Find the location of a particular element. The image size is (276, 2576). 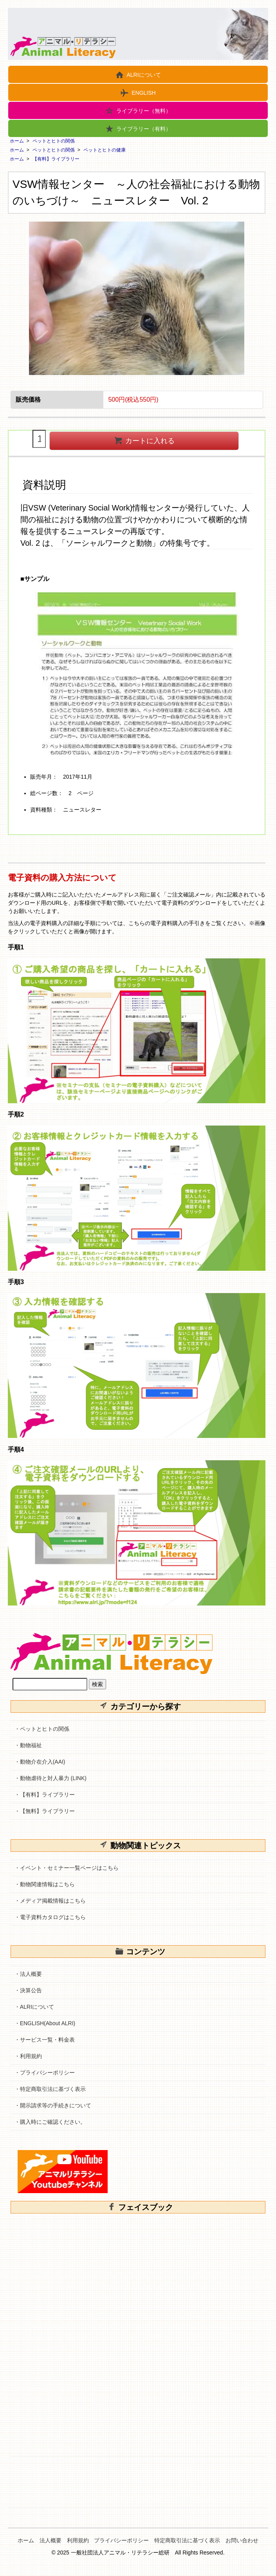

ペットとヒトの関係 is located at coordinates (53, 141).